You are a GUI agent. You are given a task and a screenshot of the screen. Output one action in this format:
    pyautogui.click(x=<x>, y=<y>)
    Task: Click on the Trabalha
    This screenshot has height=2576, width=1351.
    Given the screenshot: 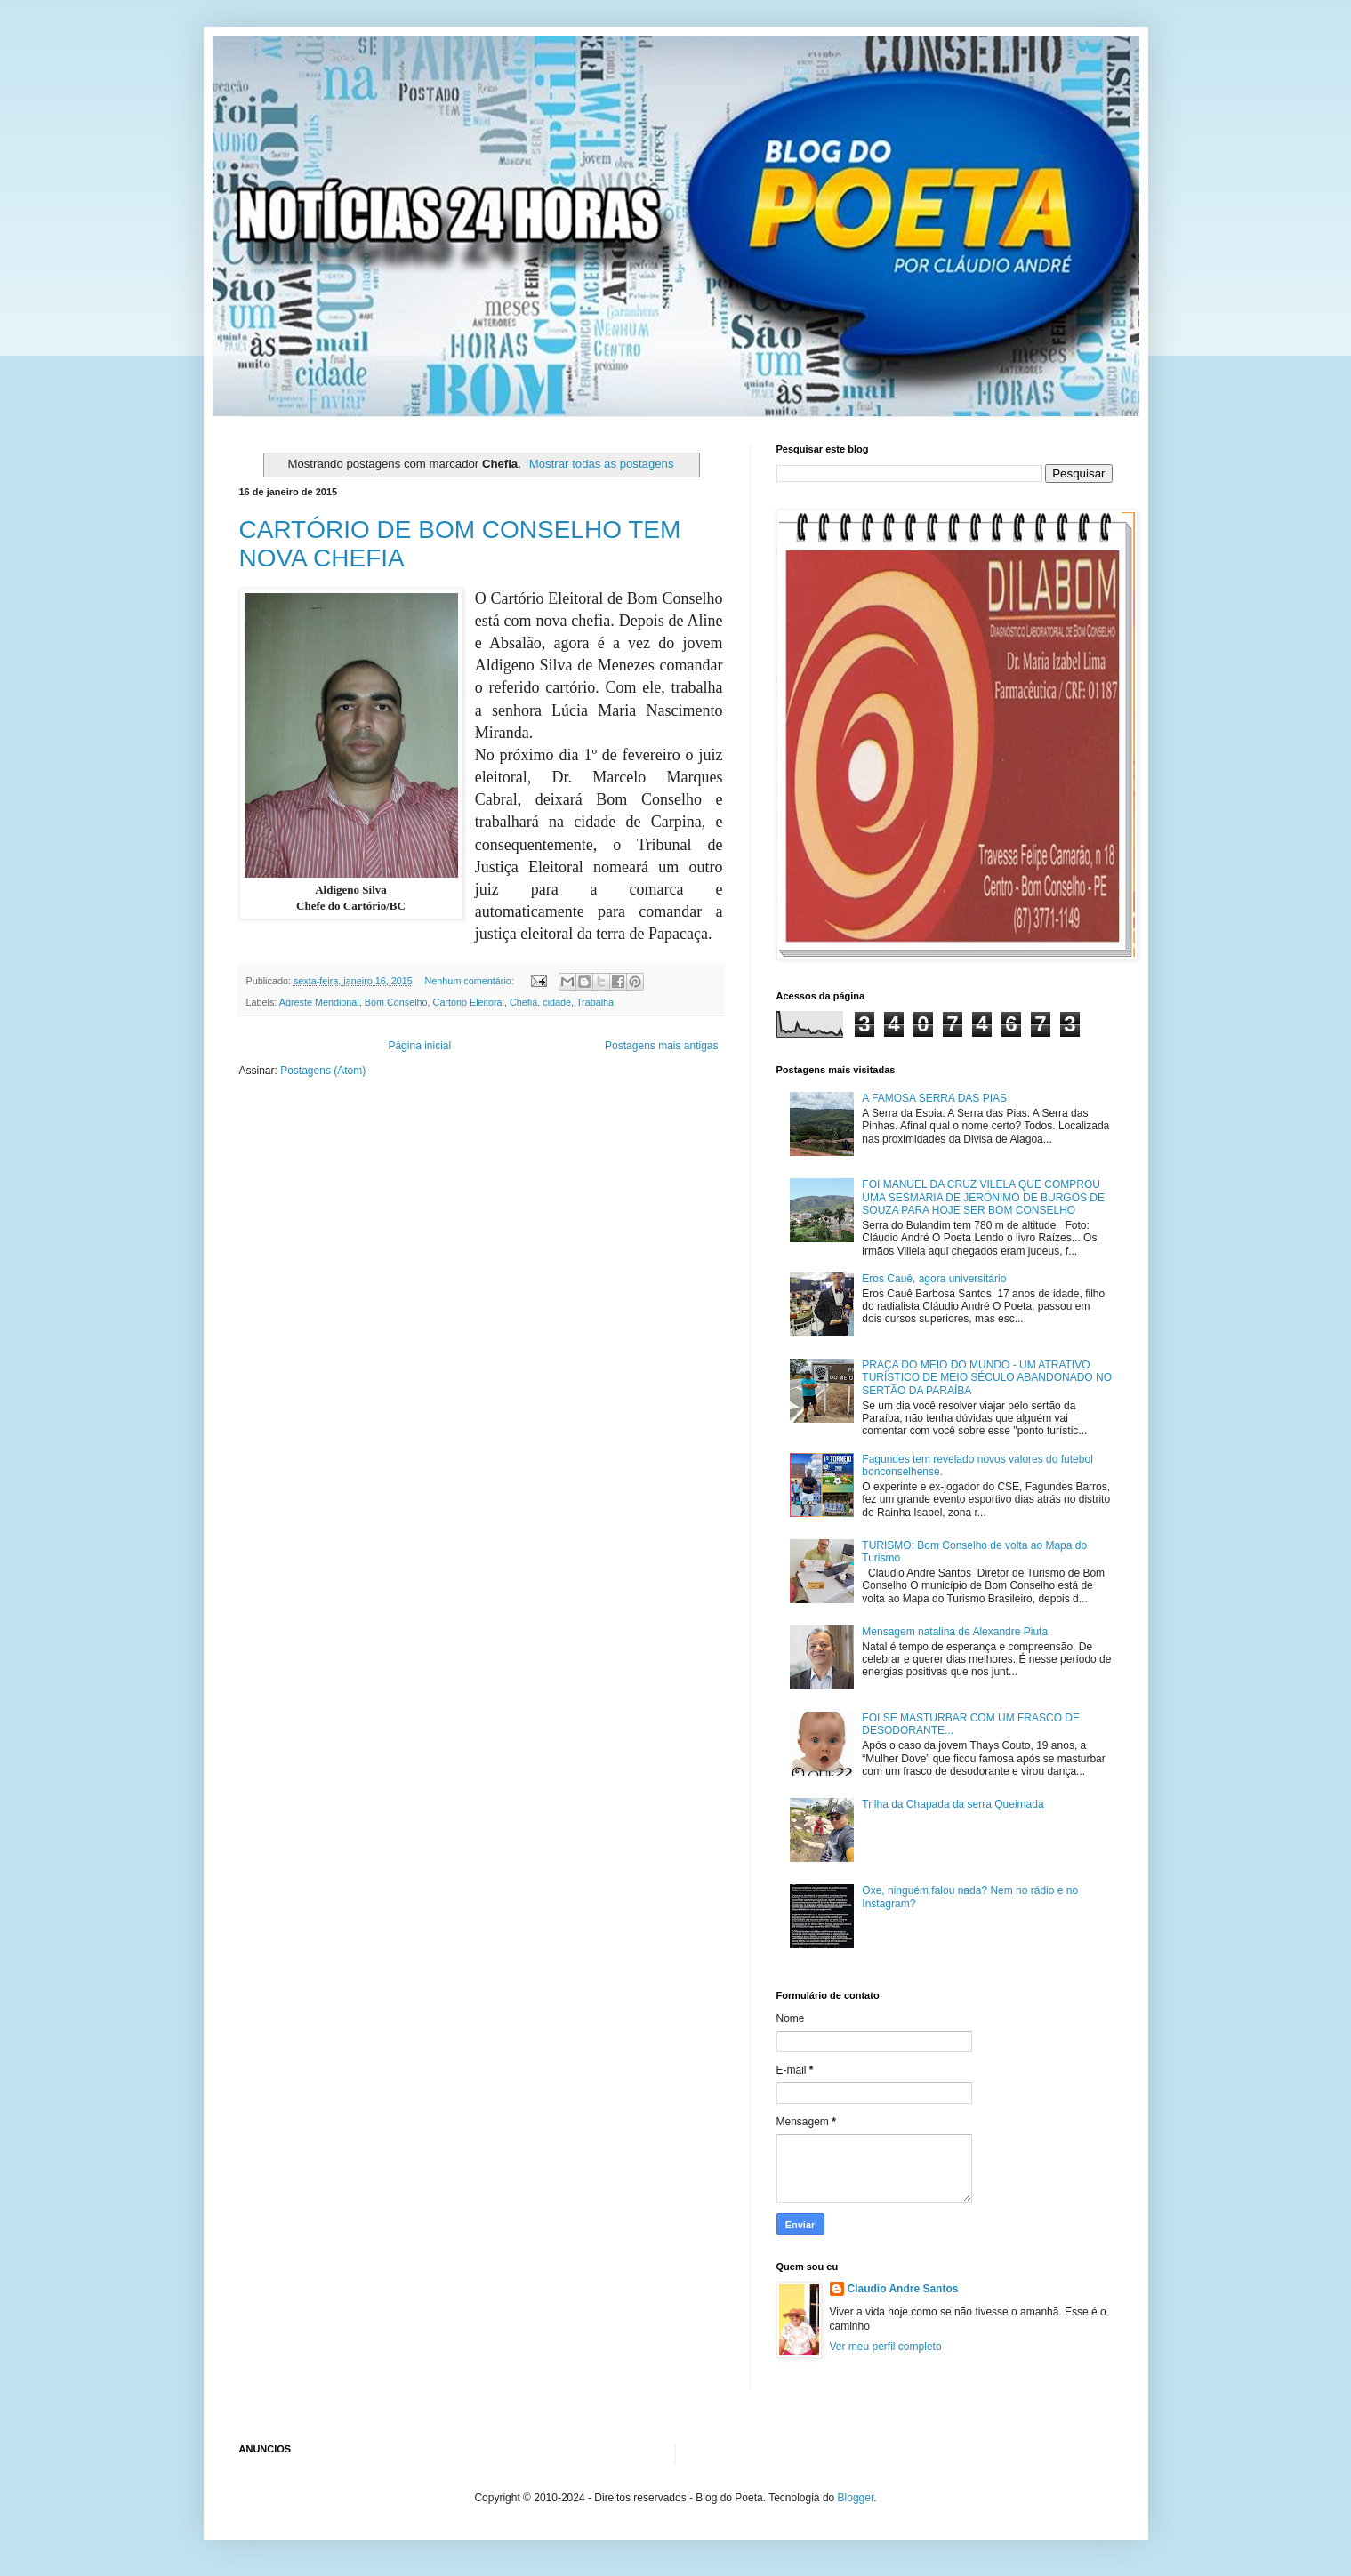 What is the action you would take?
    pyautogui.click(x=595, y=1002)
    